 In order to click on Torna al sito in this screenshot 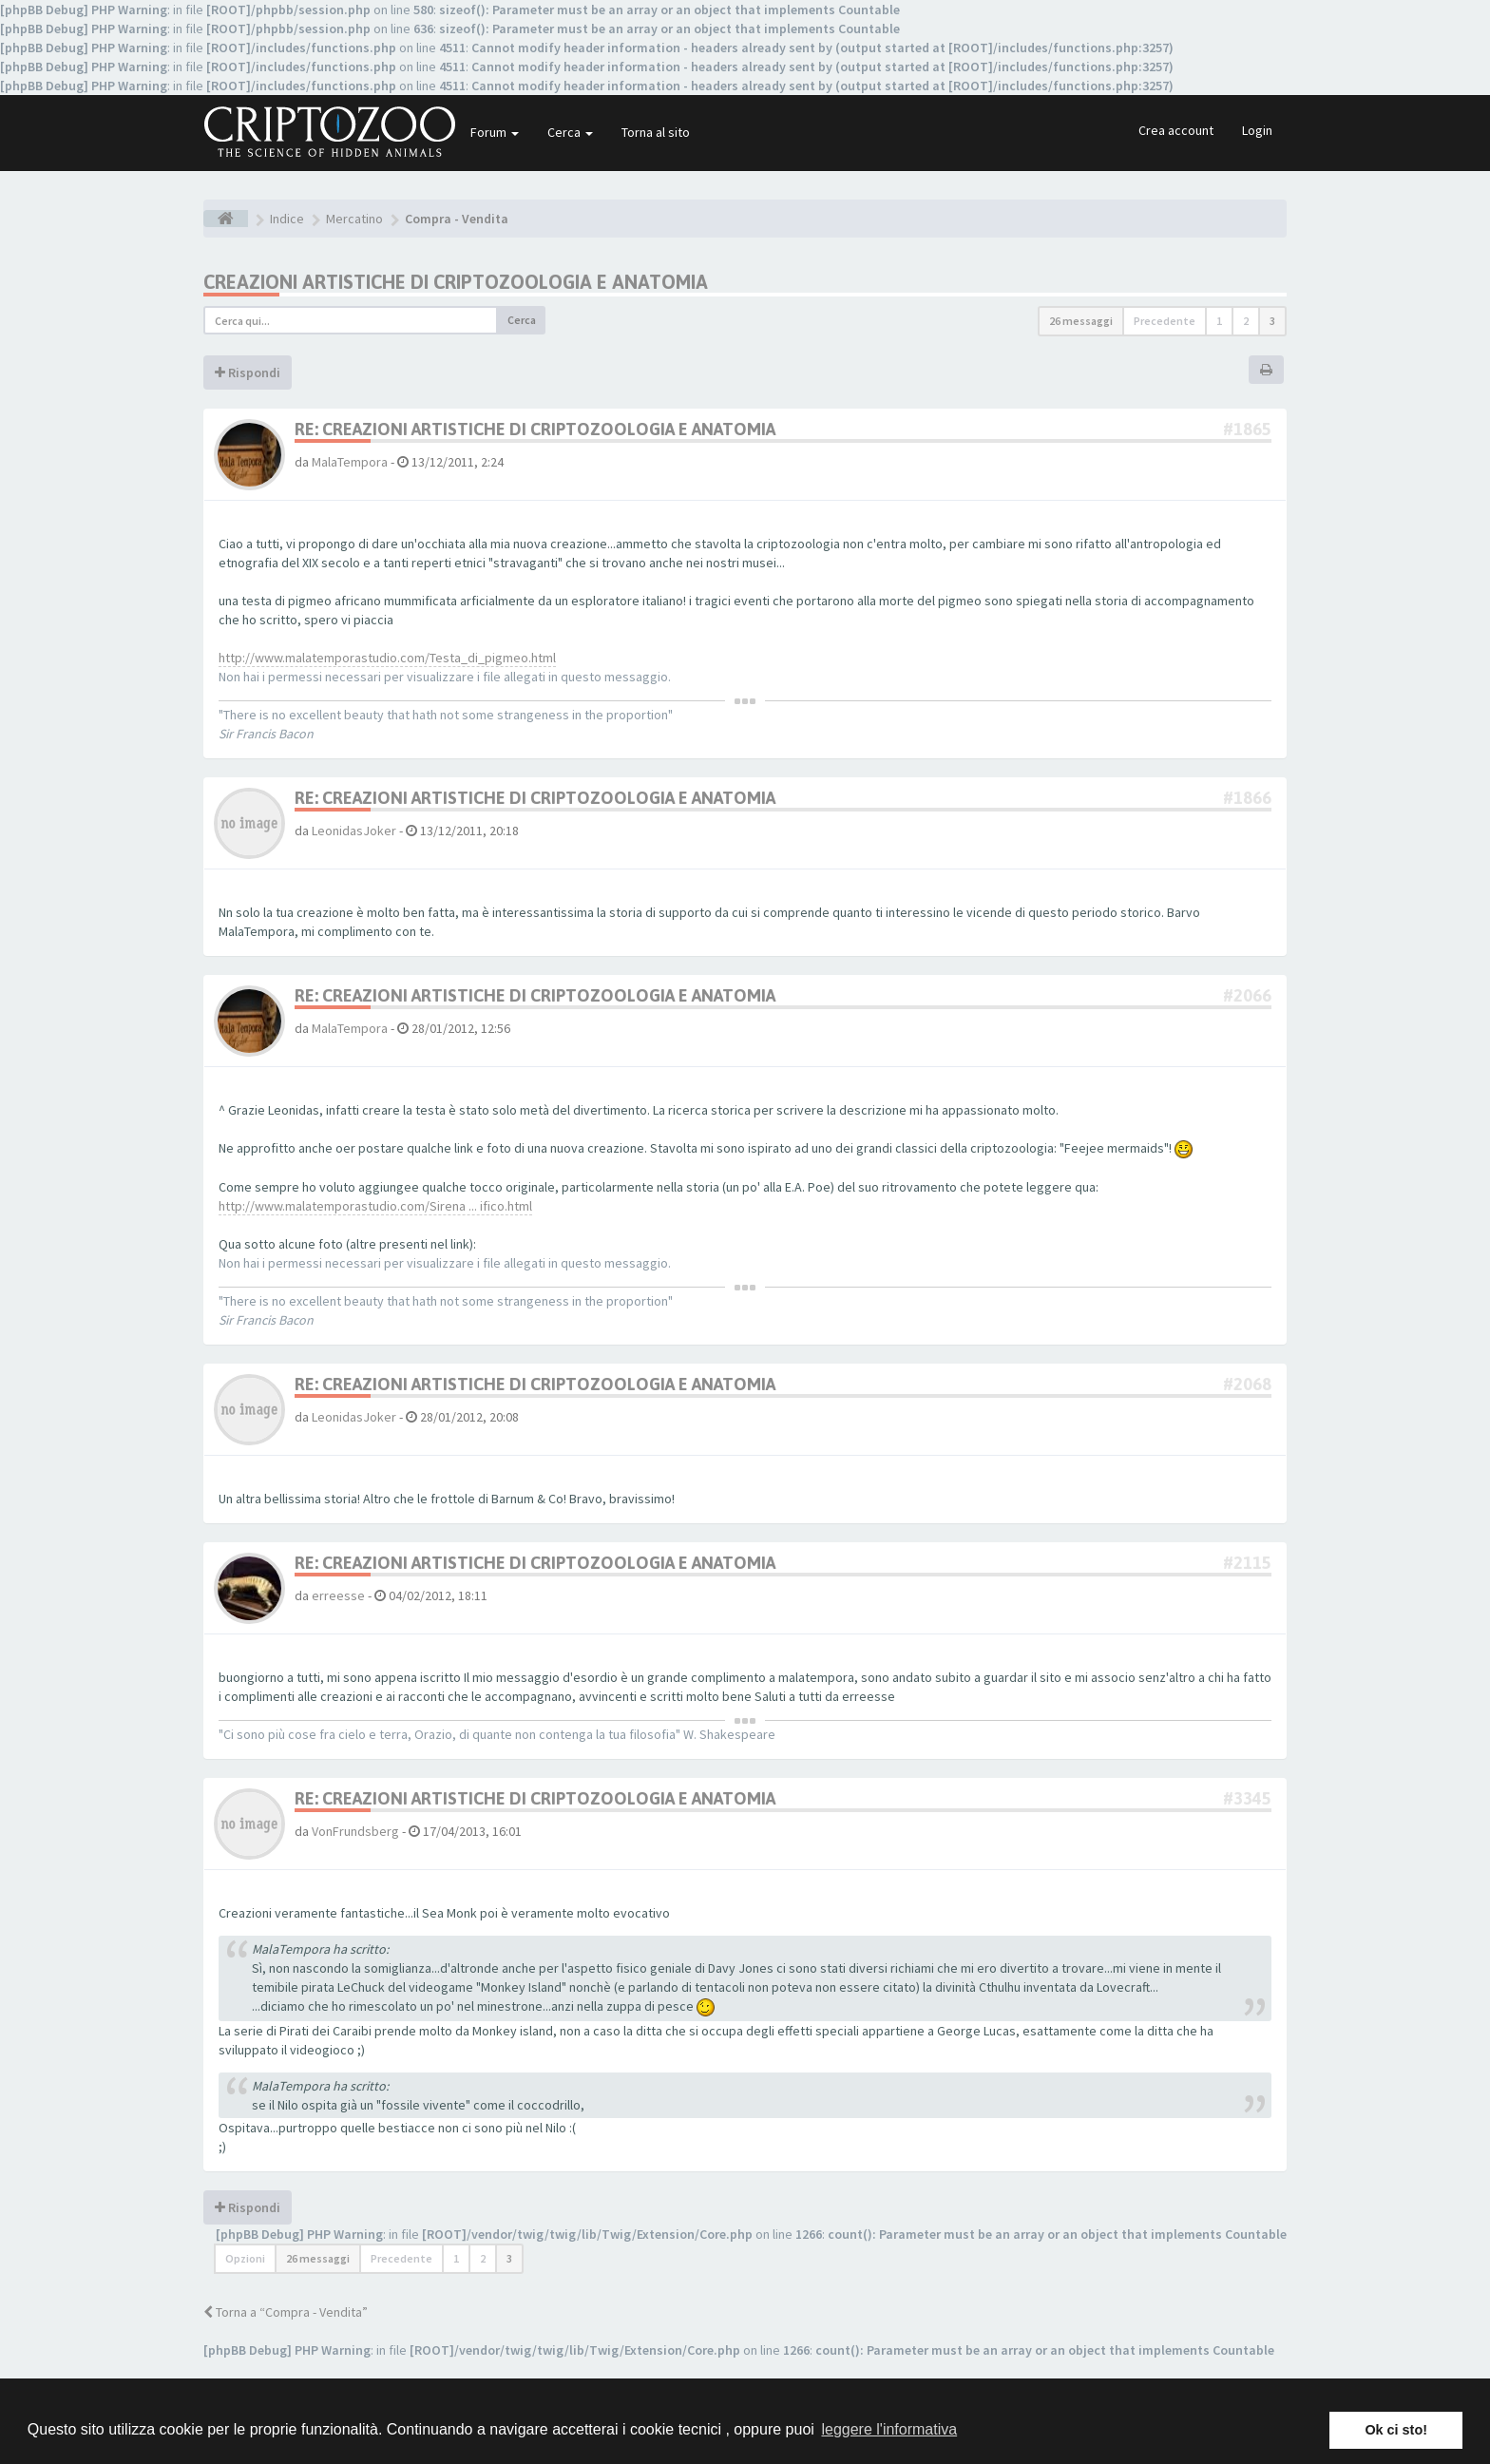, I will do `click(655, 132)`.